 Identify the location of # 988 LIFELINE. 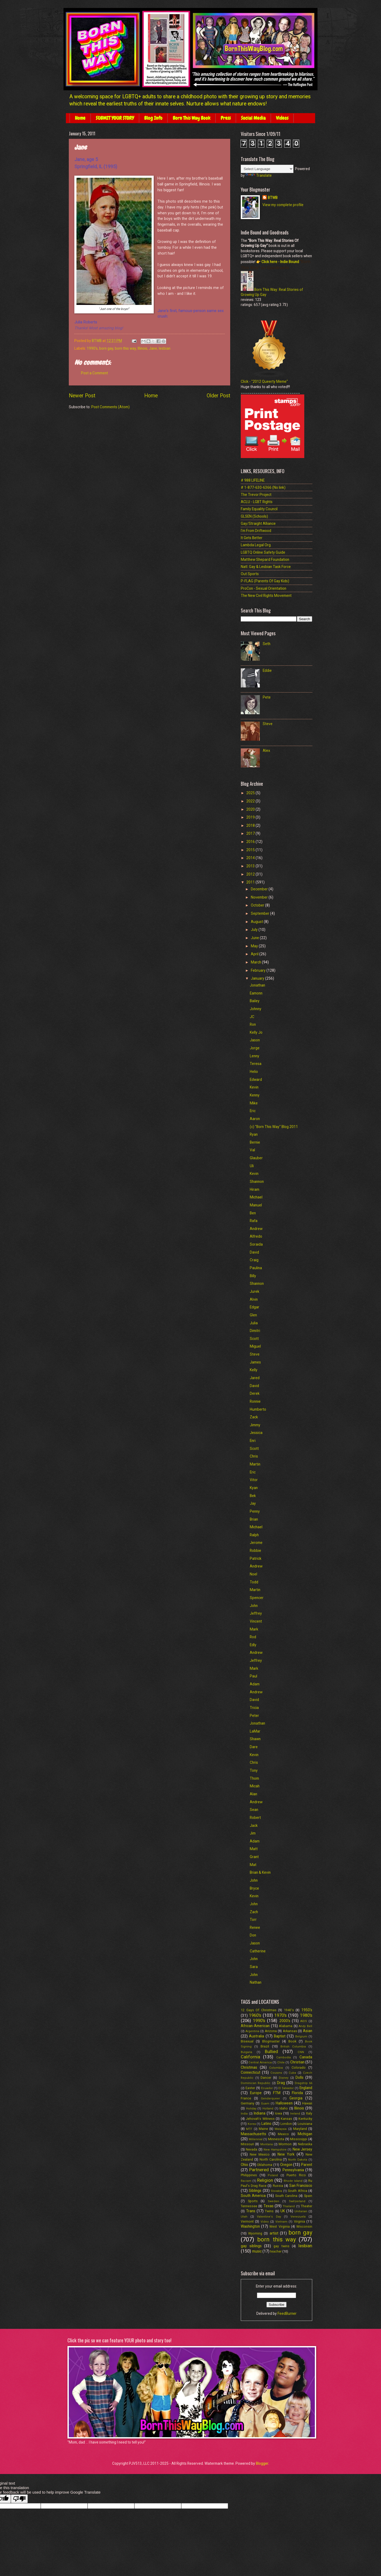
(253, 480).